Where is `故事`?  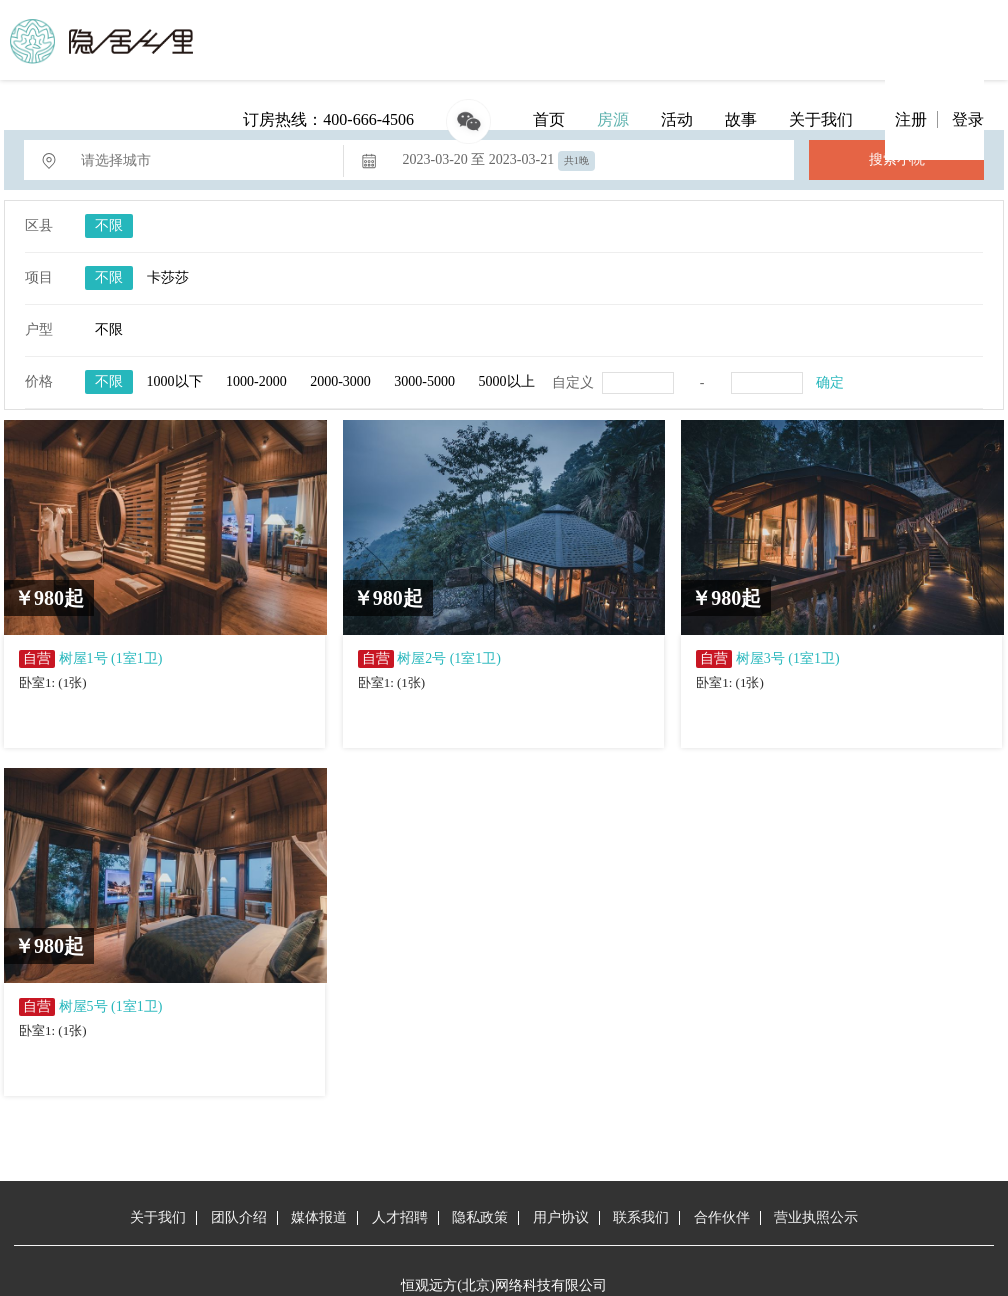 故事 is located at coordinates (741, 119).